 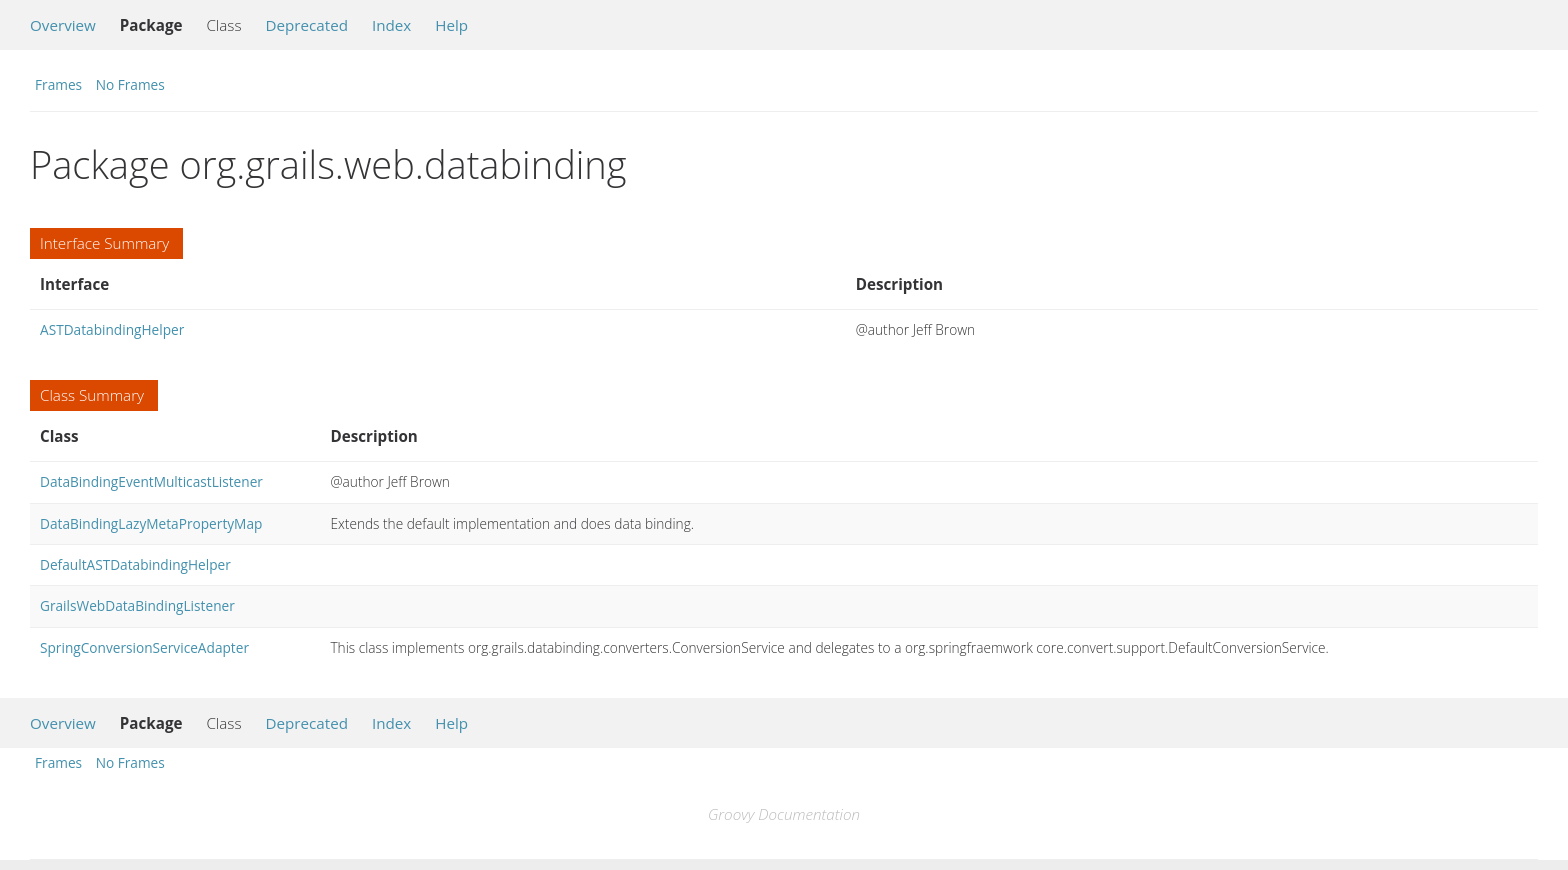 I want to click on DataBindingEventMulticastListener, so click(x=151, y=481).